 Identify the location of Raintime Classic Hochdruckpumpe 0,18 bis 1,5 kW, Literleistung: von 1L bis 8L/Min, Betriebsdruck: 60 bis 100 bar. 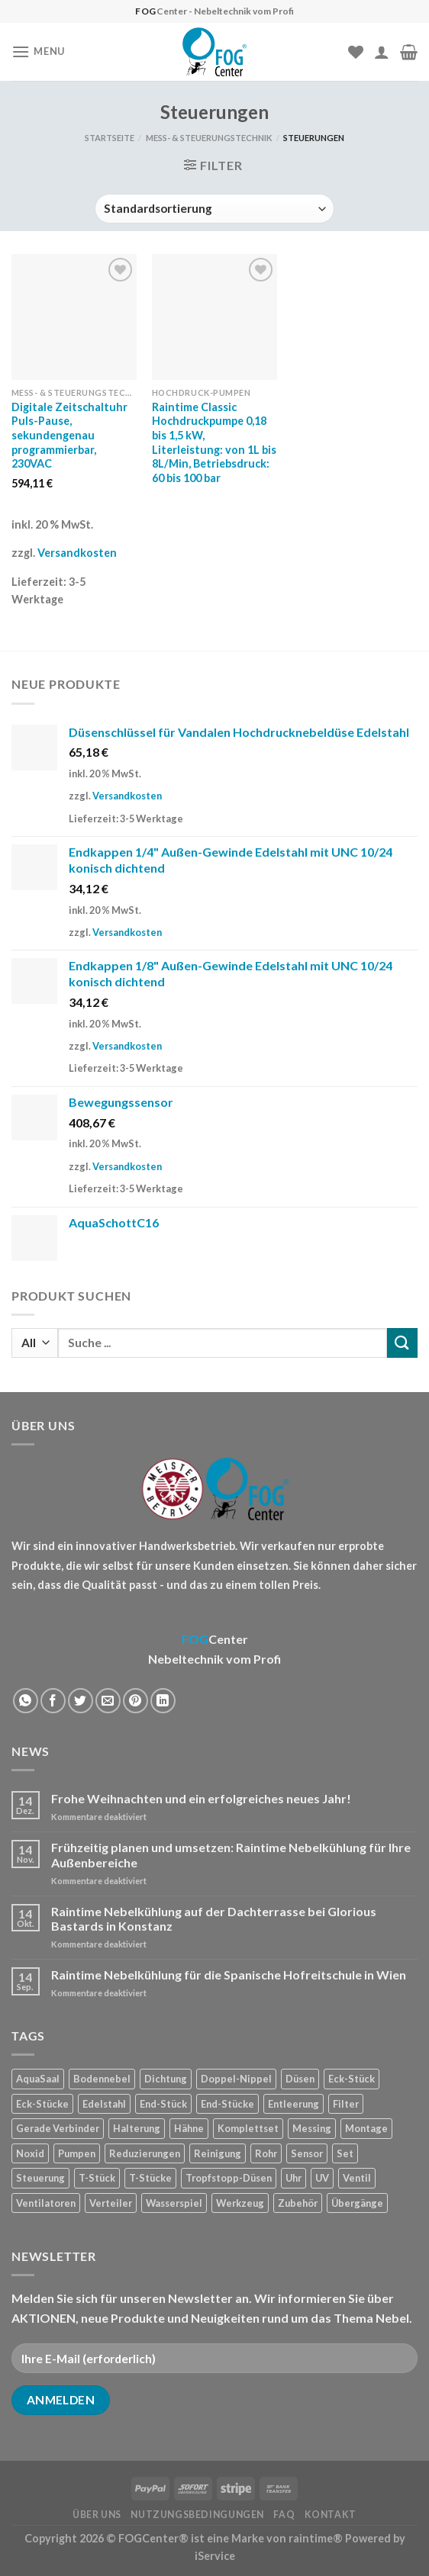
(214, 442).